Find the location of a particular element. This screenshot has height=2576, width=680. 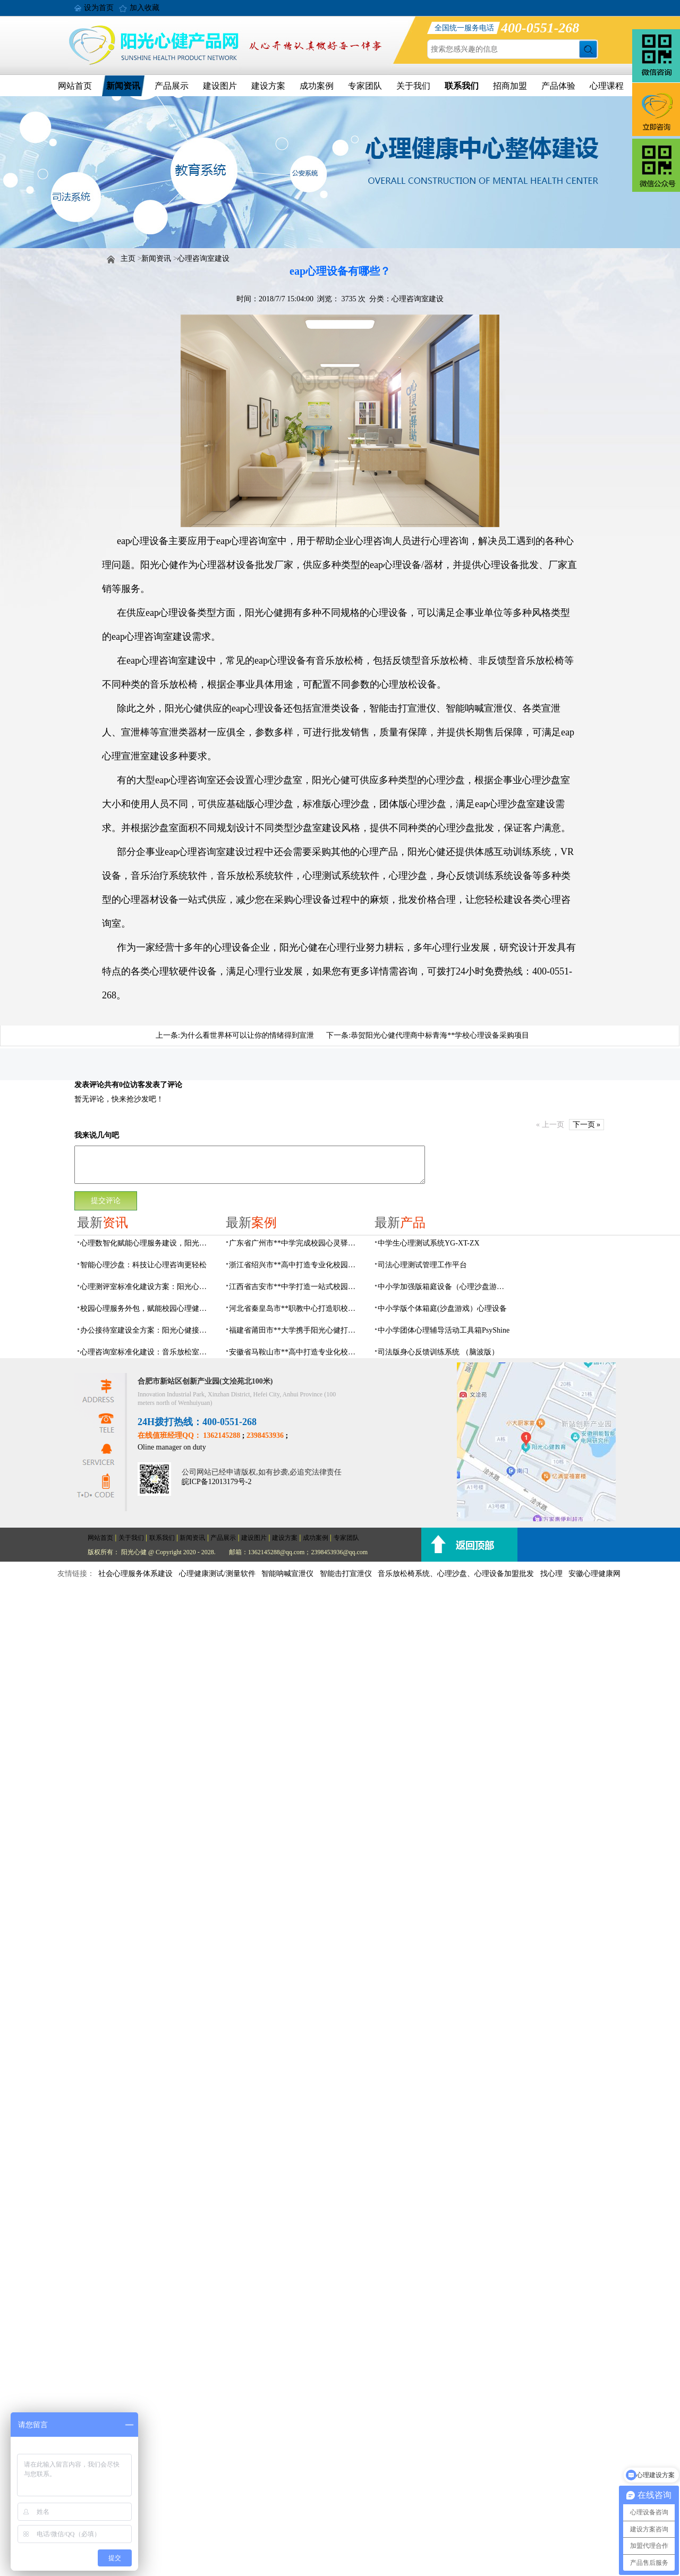

智能呐喊宣泄仪 is located at coordinates (287, 1574).